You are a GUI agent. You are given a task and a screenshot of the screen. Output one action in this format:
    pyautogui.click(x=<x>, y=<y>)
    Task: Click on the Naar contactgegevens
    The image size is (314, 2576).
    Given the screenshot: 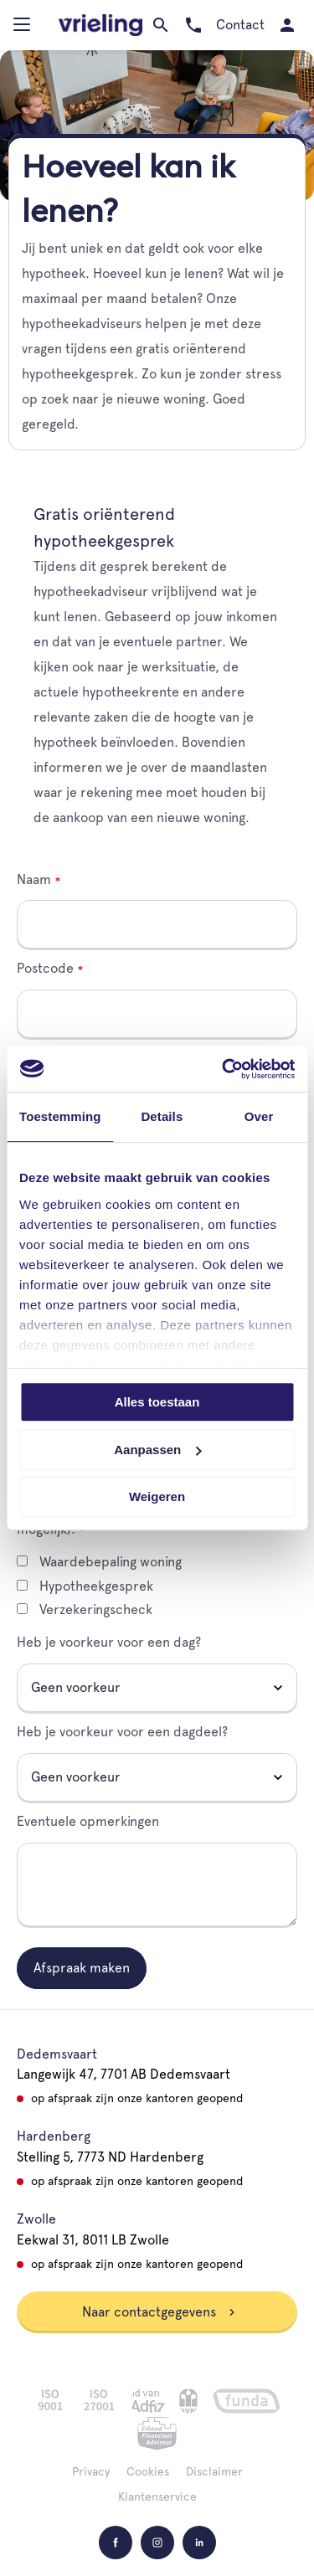 What is the action you would take?
    pyautogui.click(x=159, y=2312)
    